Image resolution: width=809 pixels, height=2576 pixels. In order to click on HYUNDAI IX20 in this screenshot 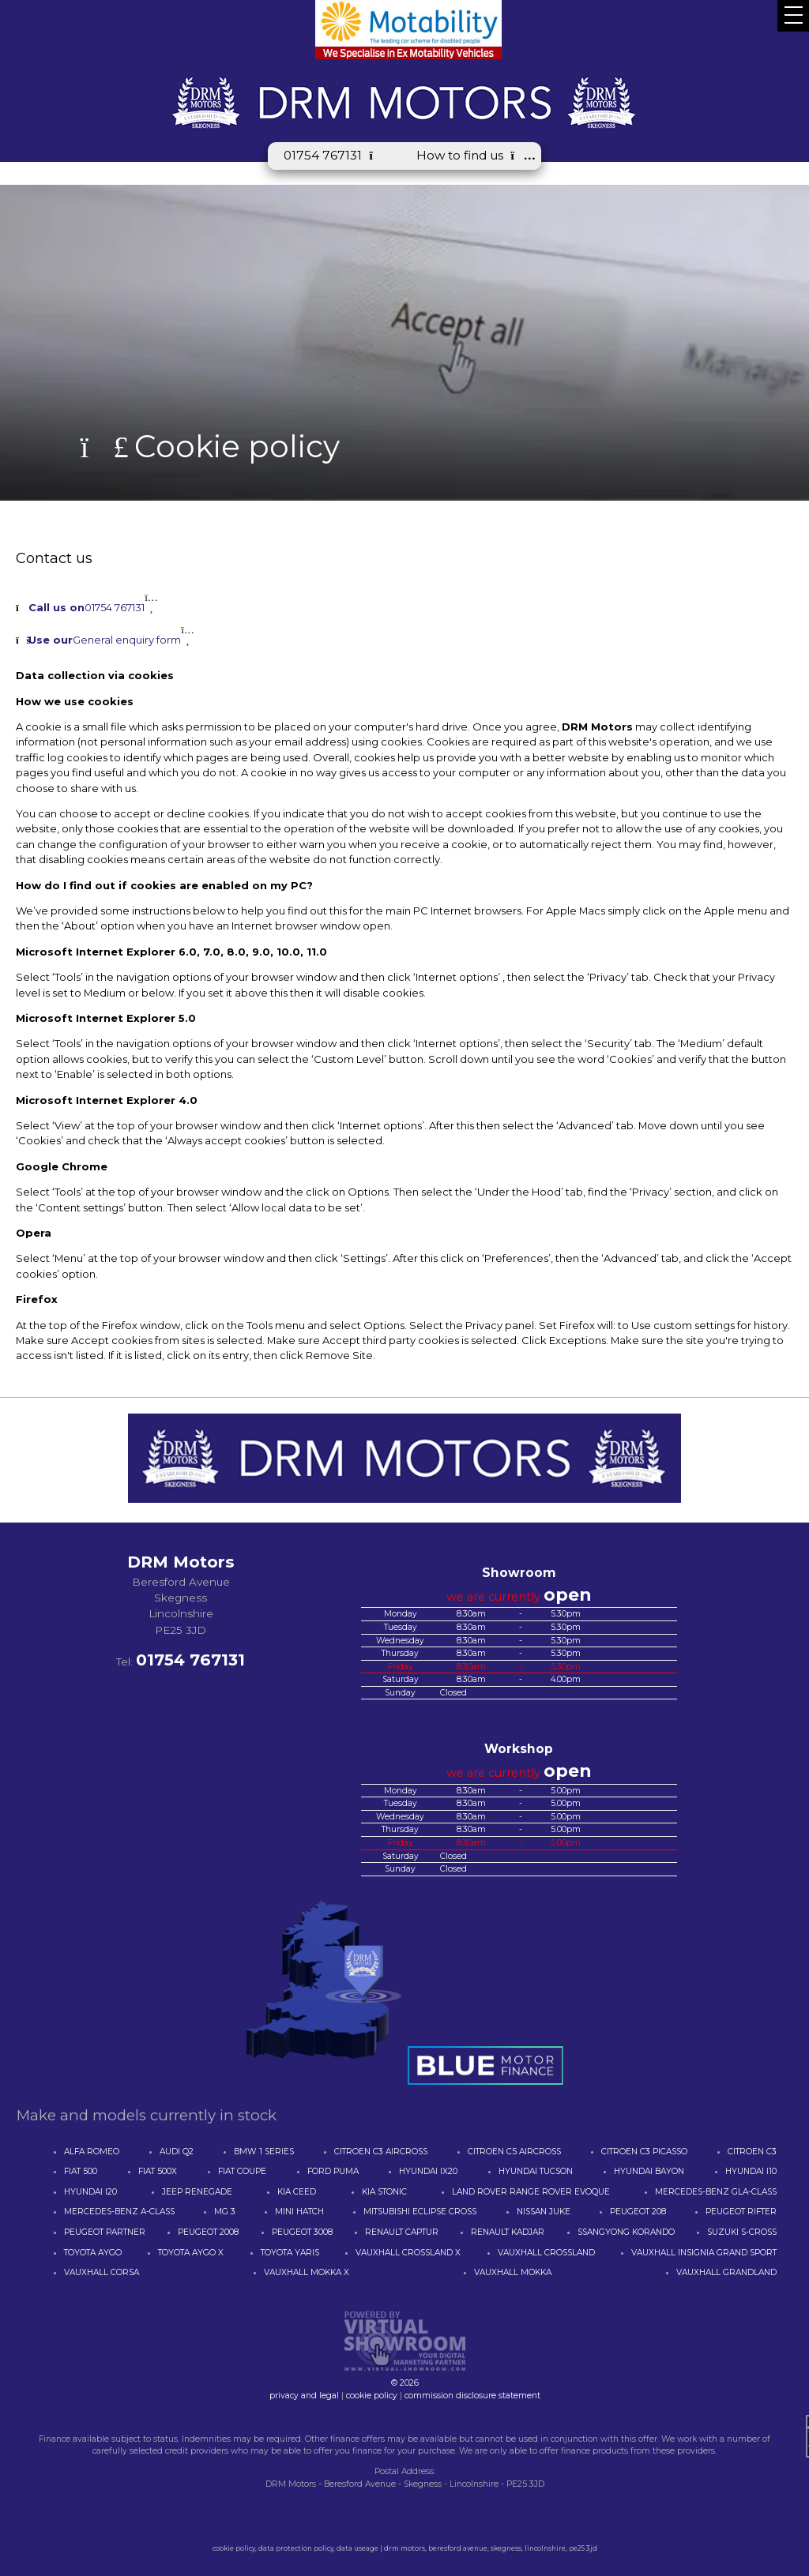, I will do `click(428, 2171)`.